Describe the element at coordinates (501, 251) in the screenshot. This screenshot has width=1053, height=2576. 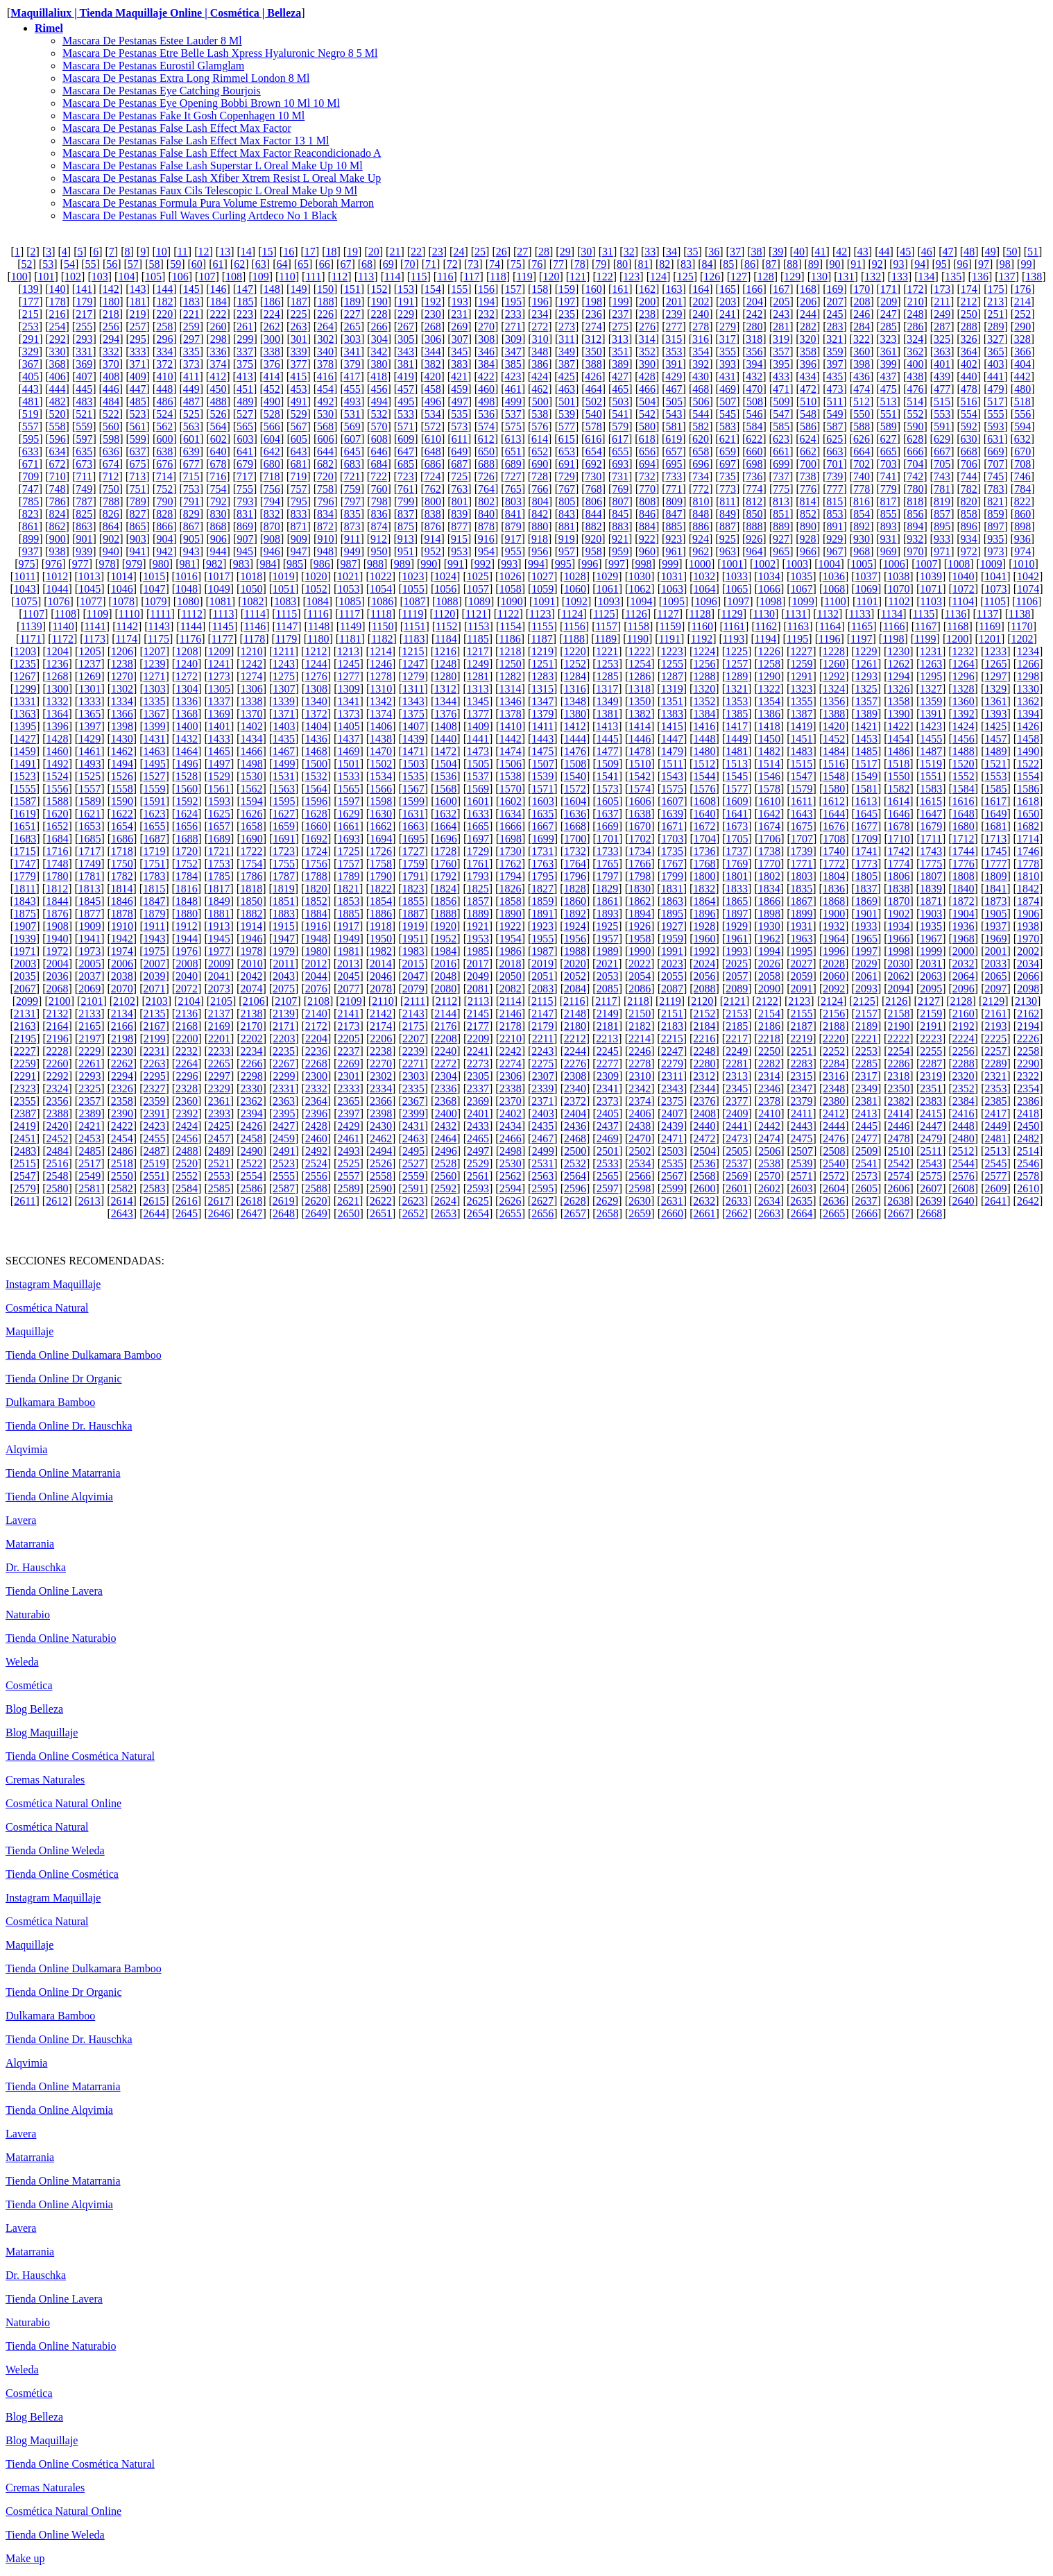
I see `26` at that location.